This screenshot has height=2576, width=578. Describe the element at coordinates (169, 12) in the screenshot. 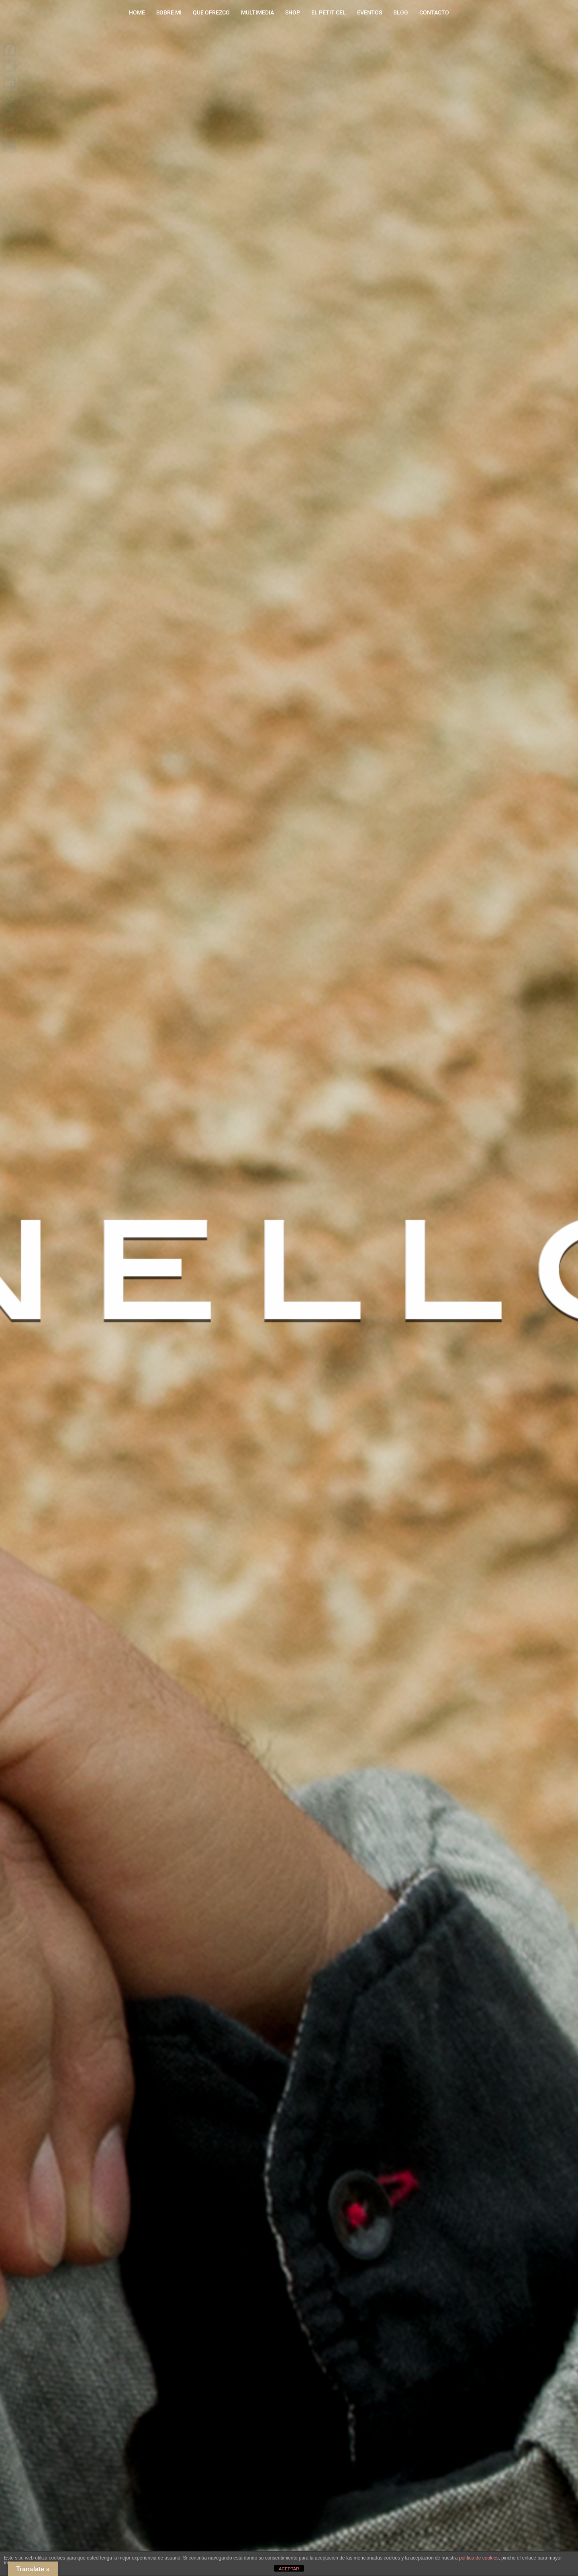

I see `SOBRE MI` at that location.